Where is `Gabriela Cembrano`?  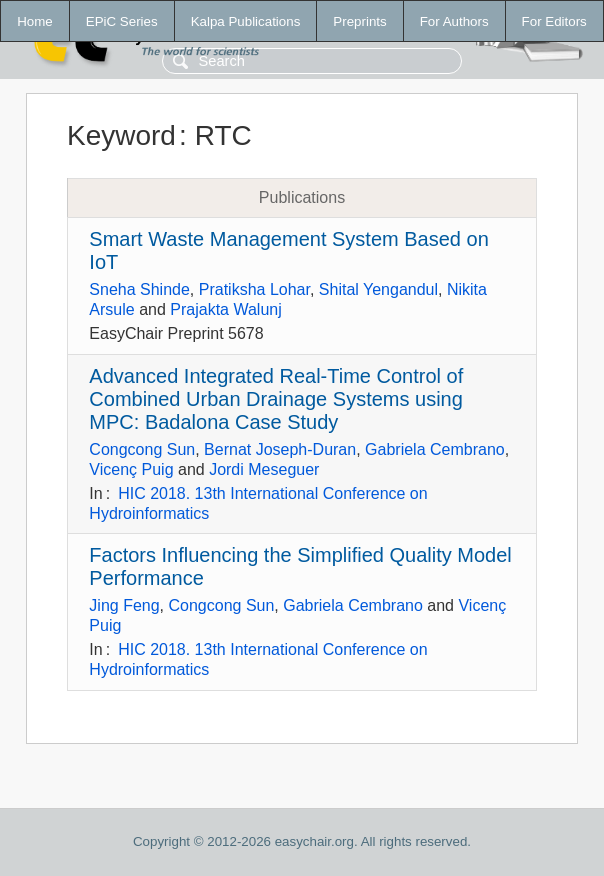
Gabriela Cembrano is located at coordinates (435, 449).